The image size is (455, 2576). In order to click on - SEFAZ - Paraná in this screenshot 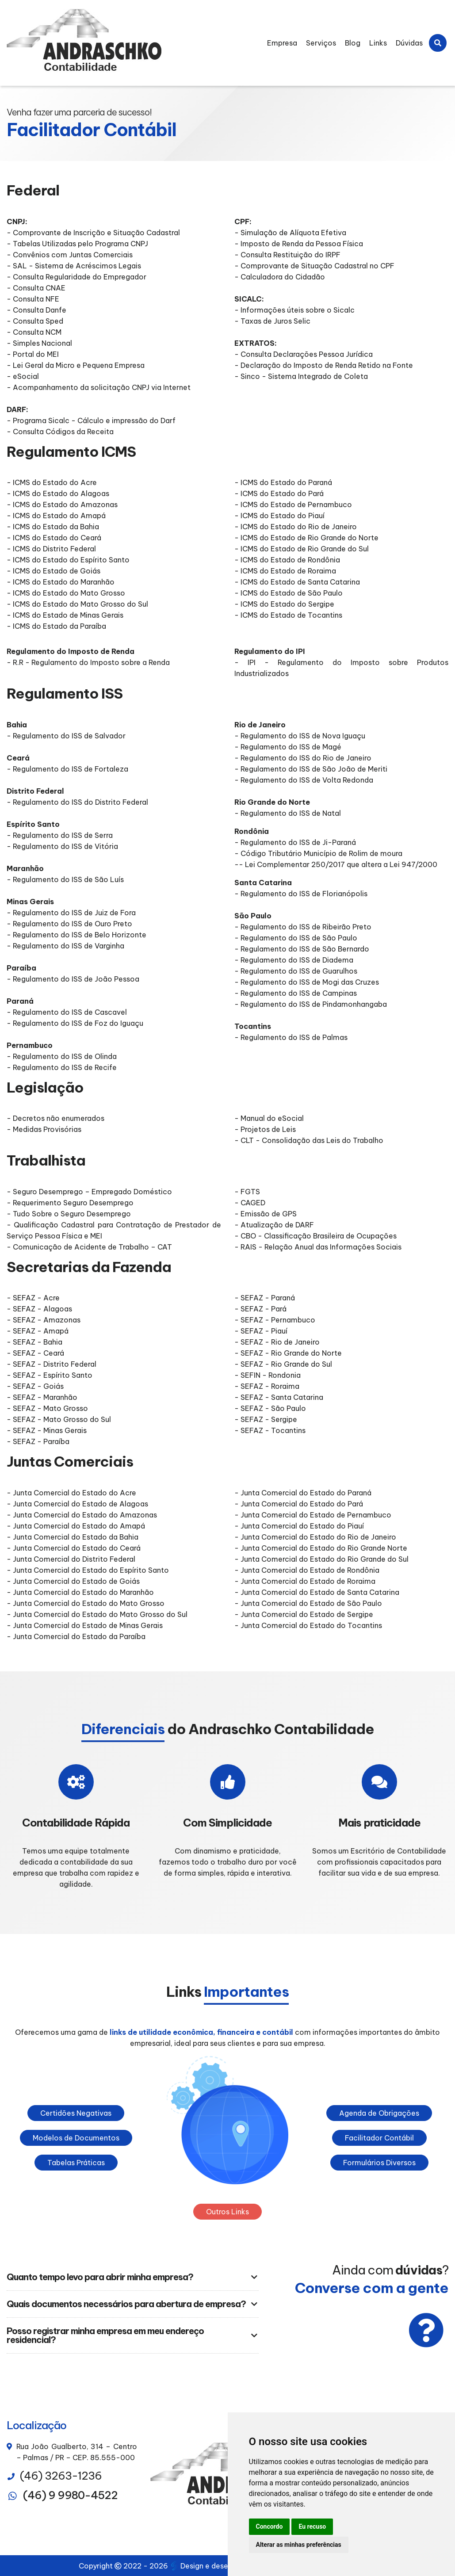, I will do `click(264, 1297)`.